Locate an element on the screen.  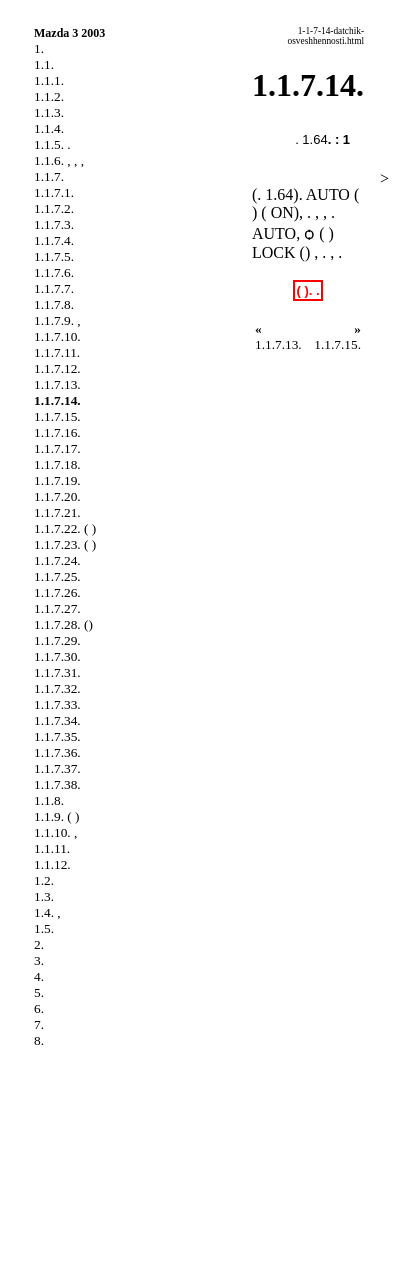
. 1.64 is located at coordinates (311, 139).